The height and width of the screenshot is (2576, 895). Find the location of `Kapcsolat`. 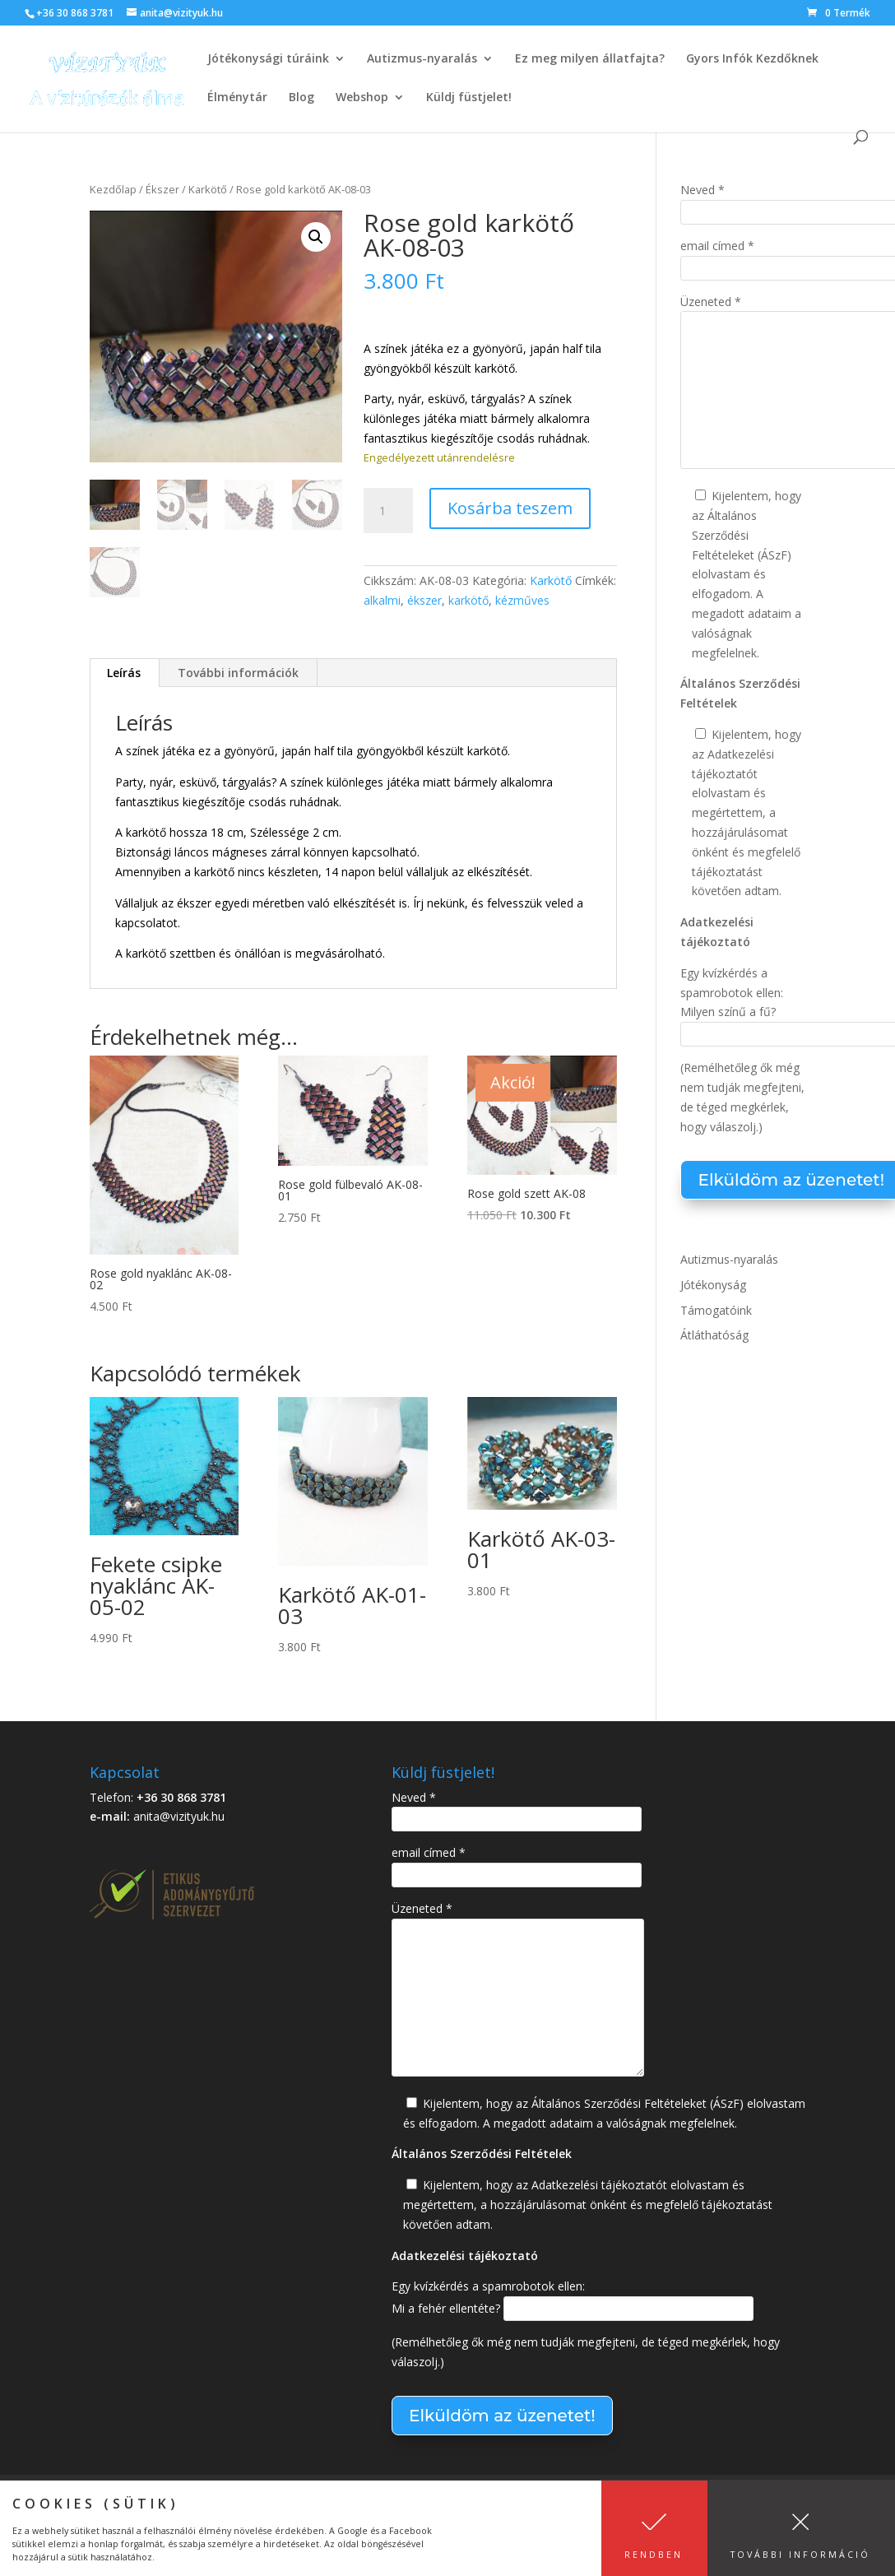

Kapcsolat is located at coordinates (118, 2496).